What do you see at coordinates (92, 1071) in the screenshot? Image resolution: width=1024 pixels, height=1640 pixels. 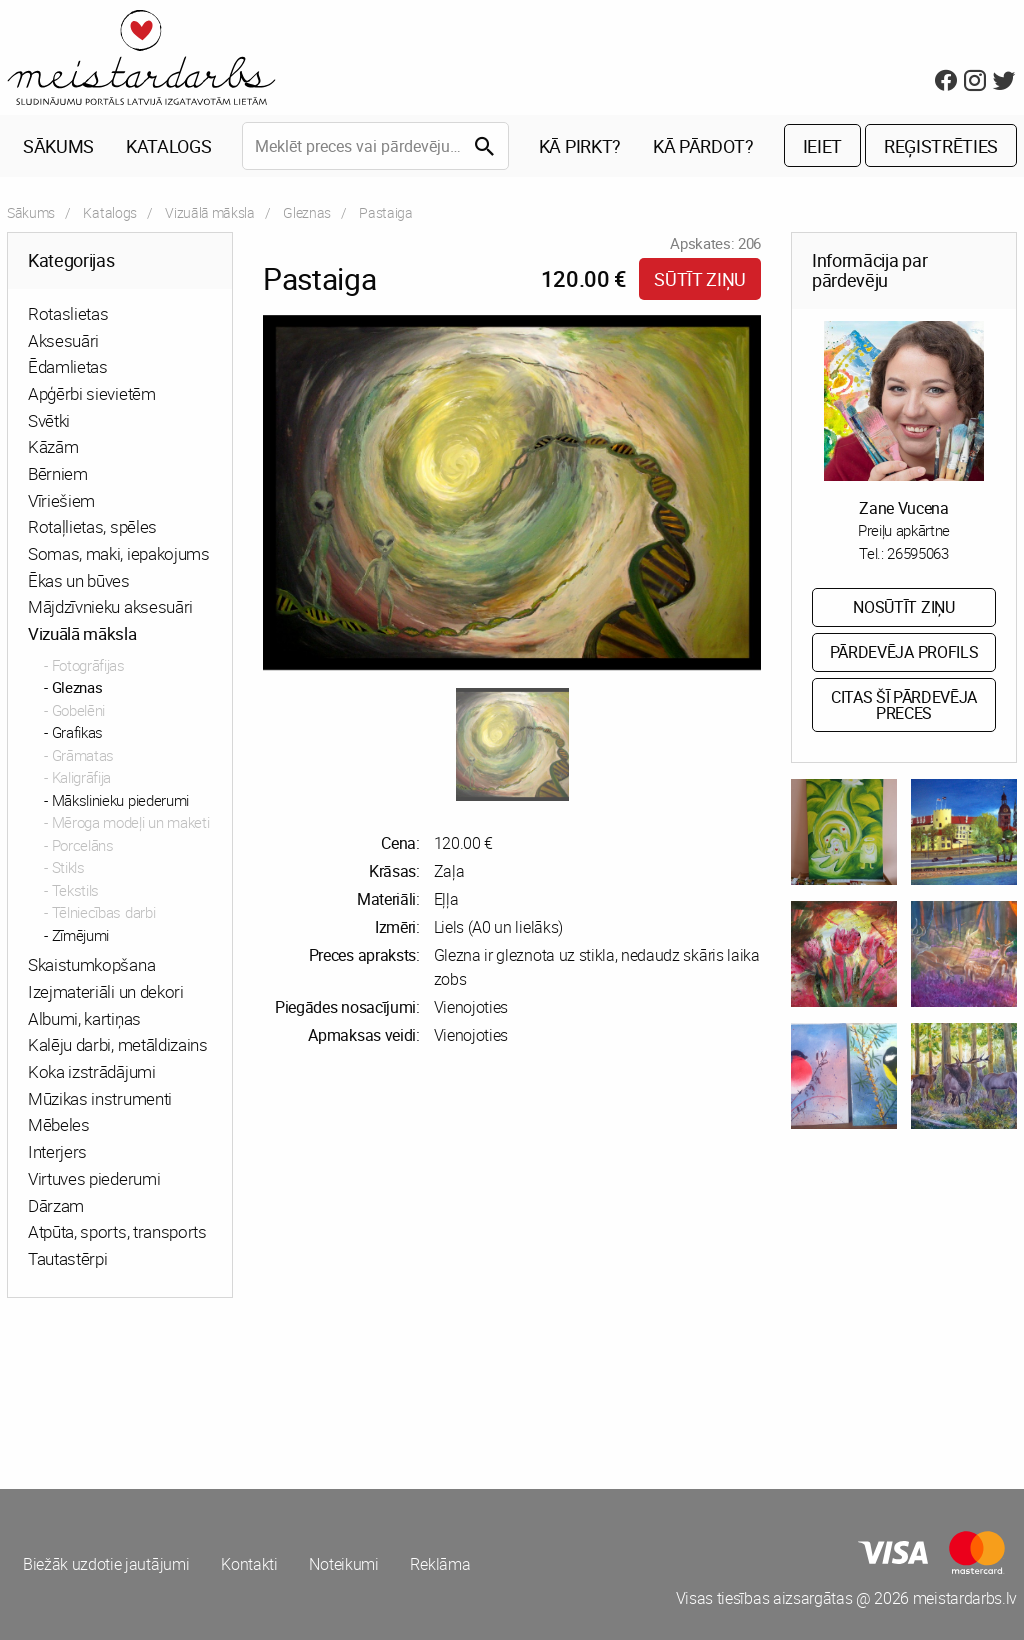 I see `Koka izstrādājumi` at bounding box center [92, 1071].